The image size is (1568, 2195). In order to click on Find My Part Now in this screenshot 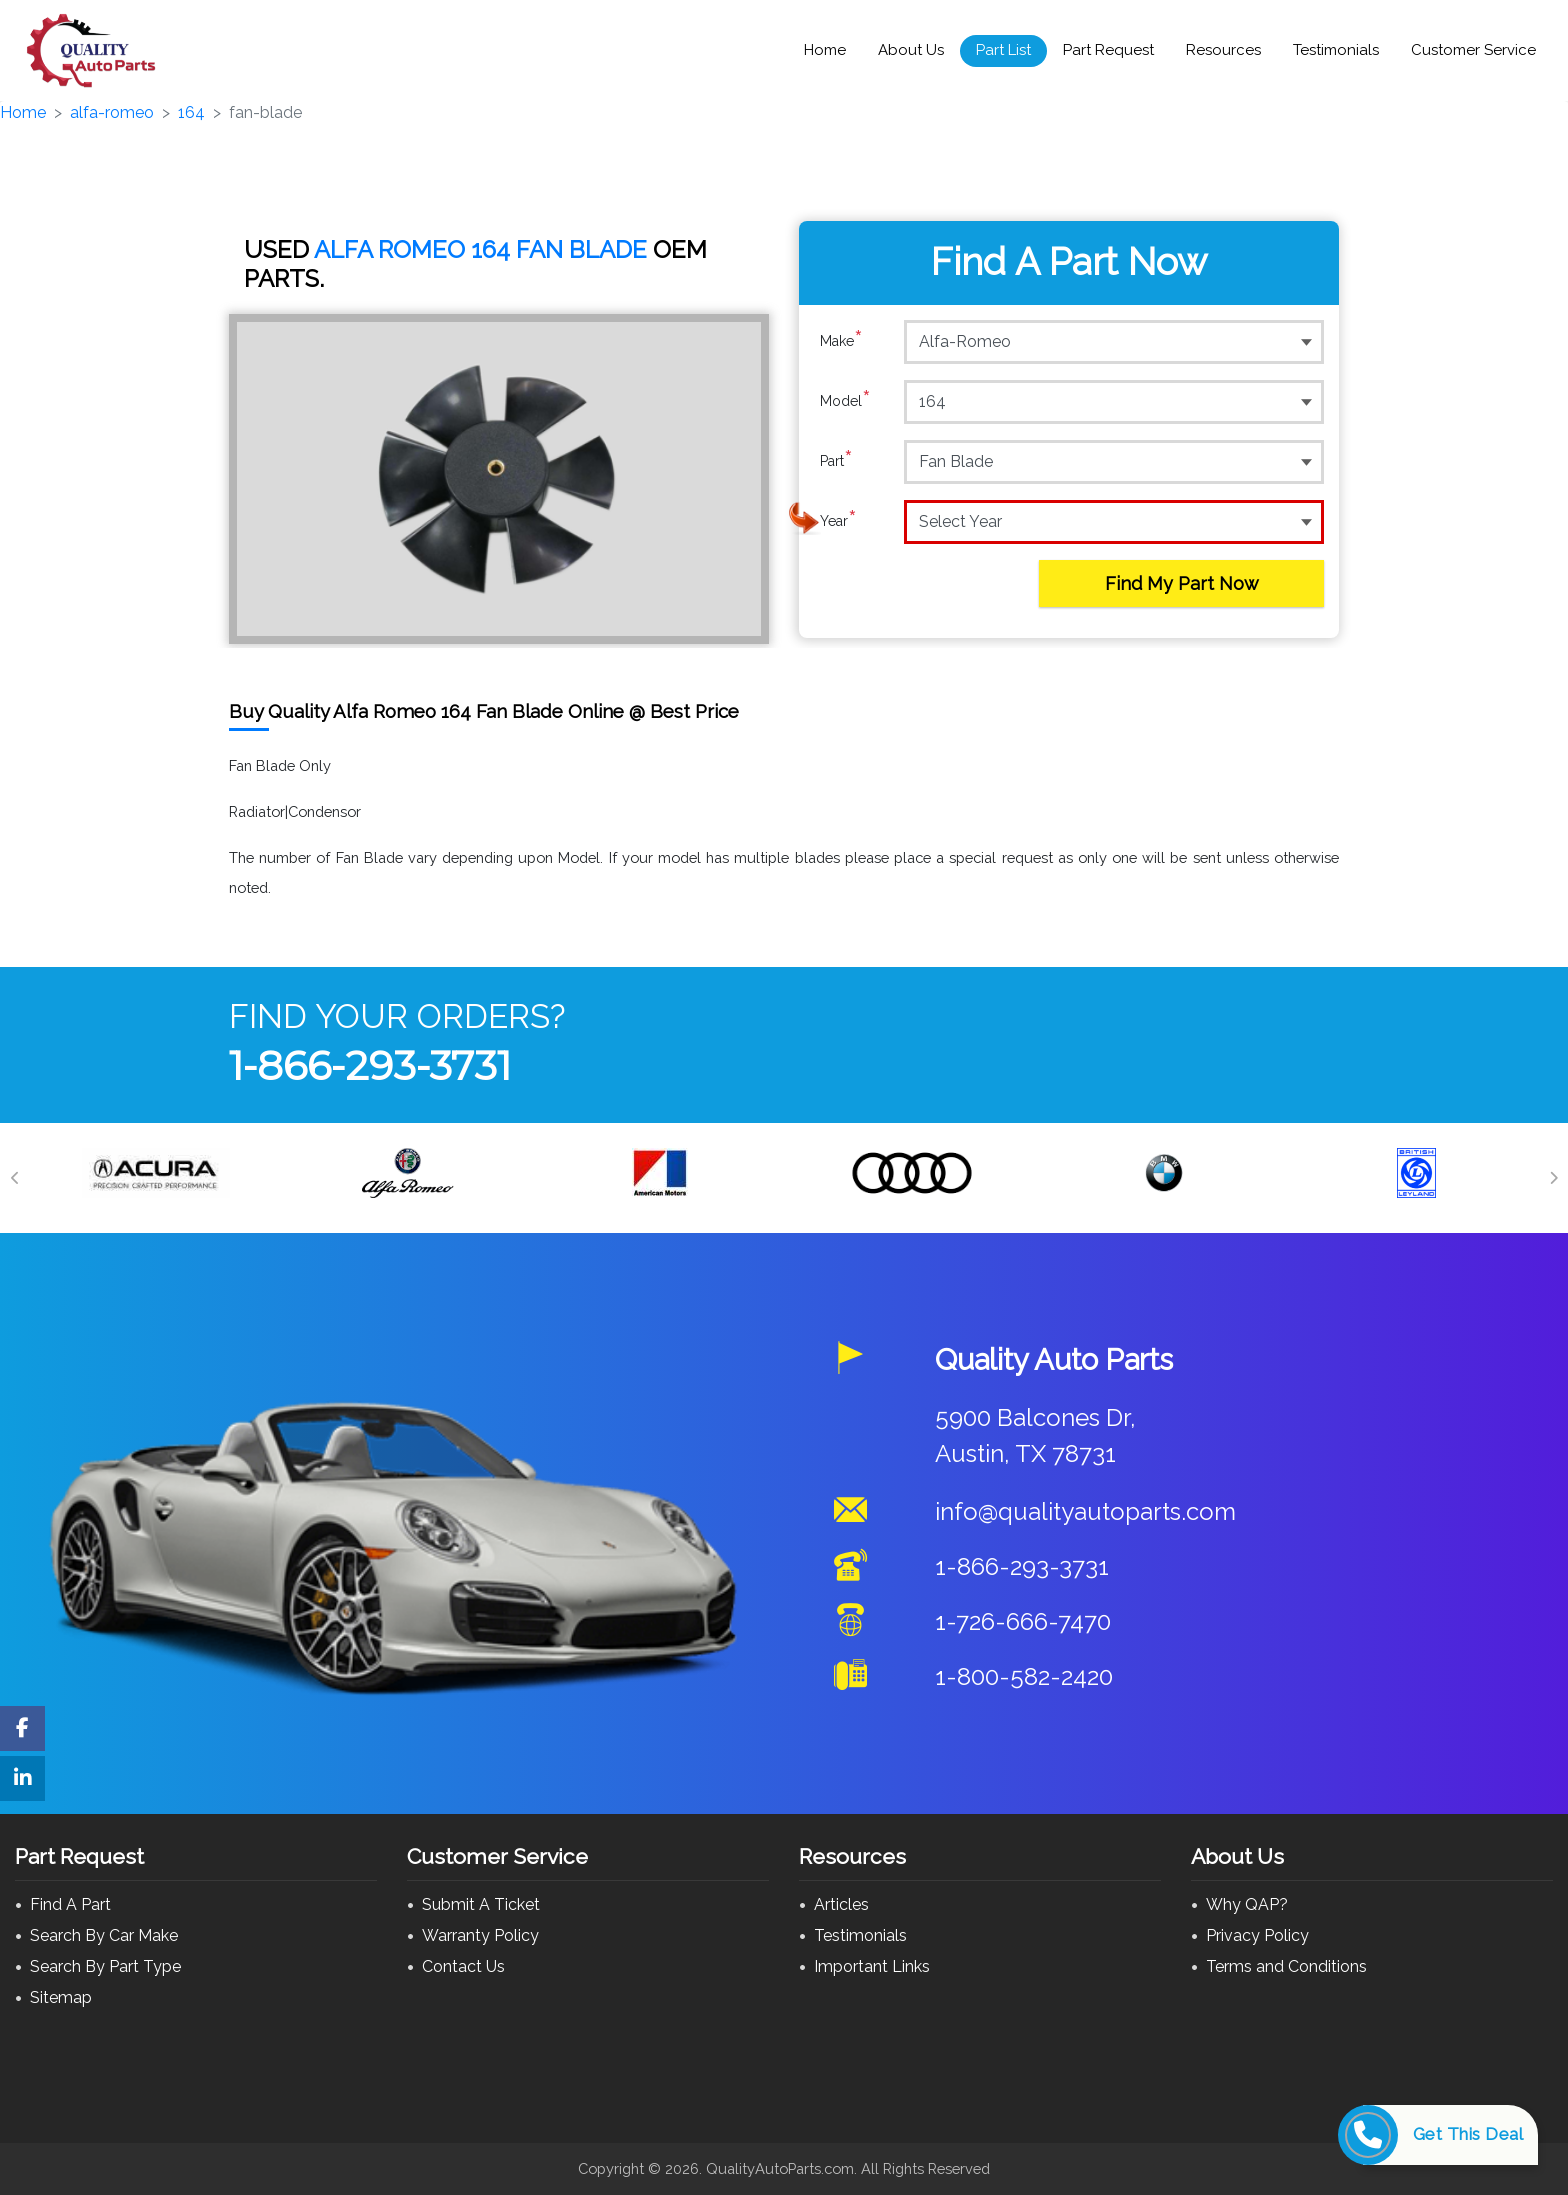, I will do `click(1182, 583)`.